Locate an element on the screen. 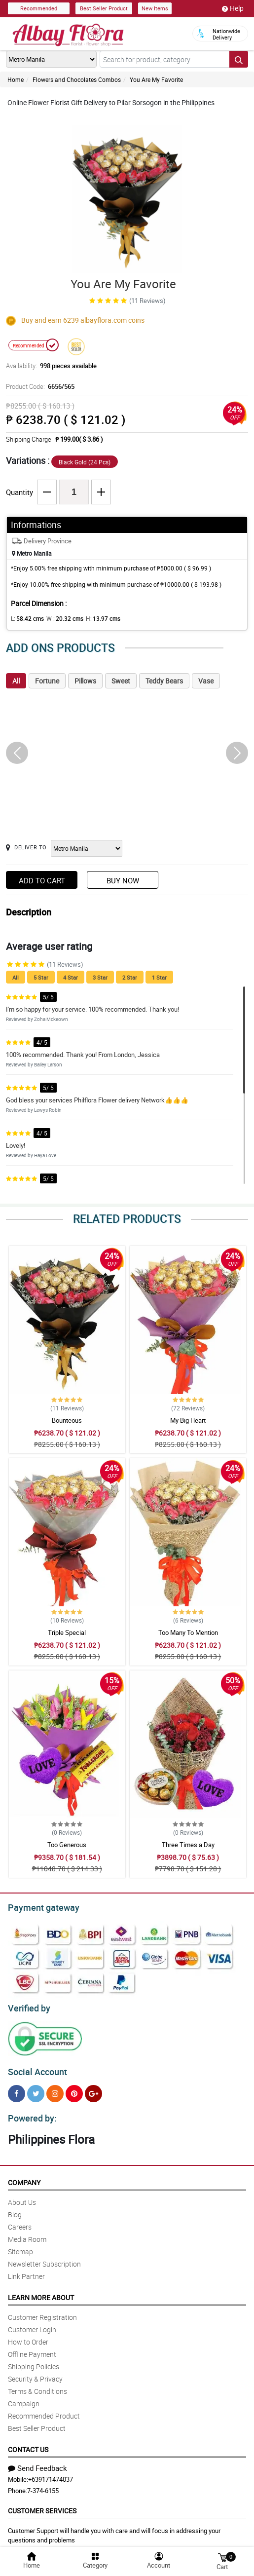 The image size is (254, 2576). Powered by: is located at coordinates (30, 2113).